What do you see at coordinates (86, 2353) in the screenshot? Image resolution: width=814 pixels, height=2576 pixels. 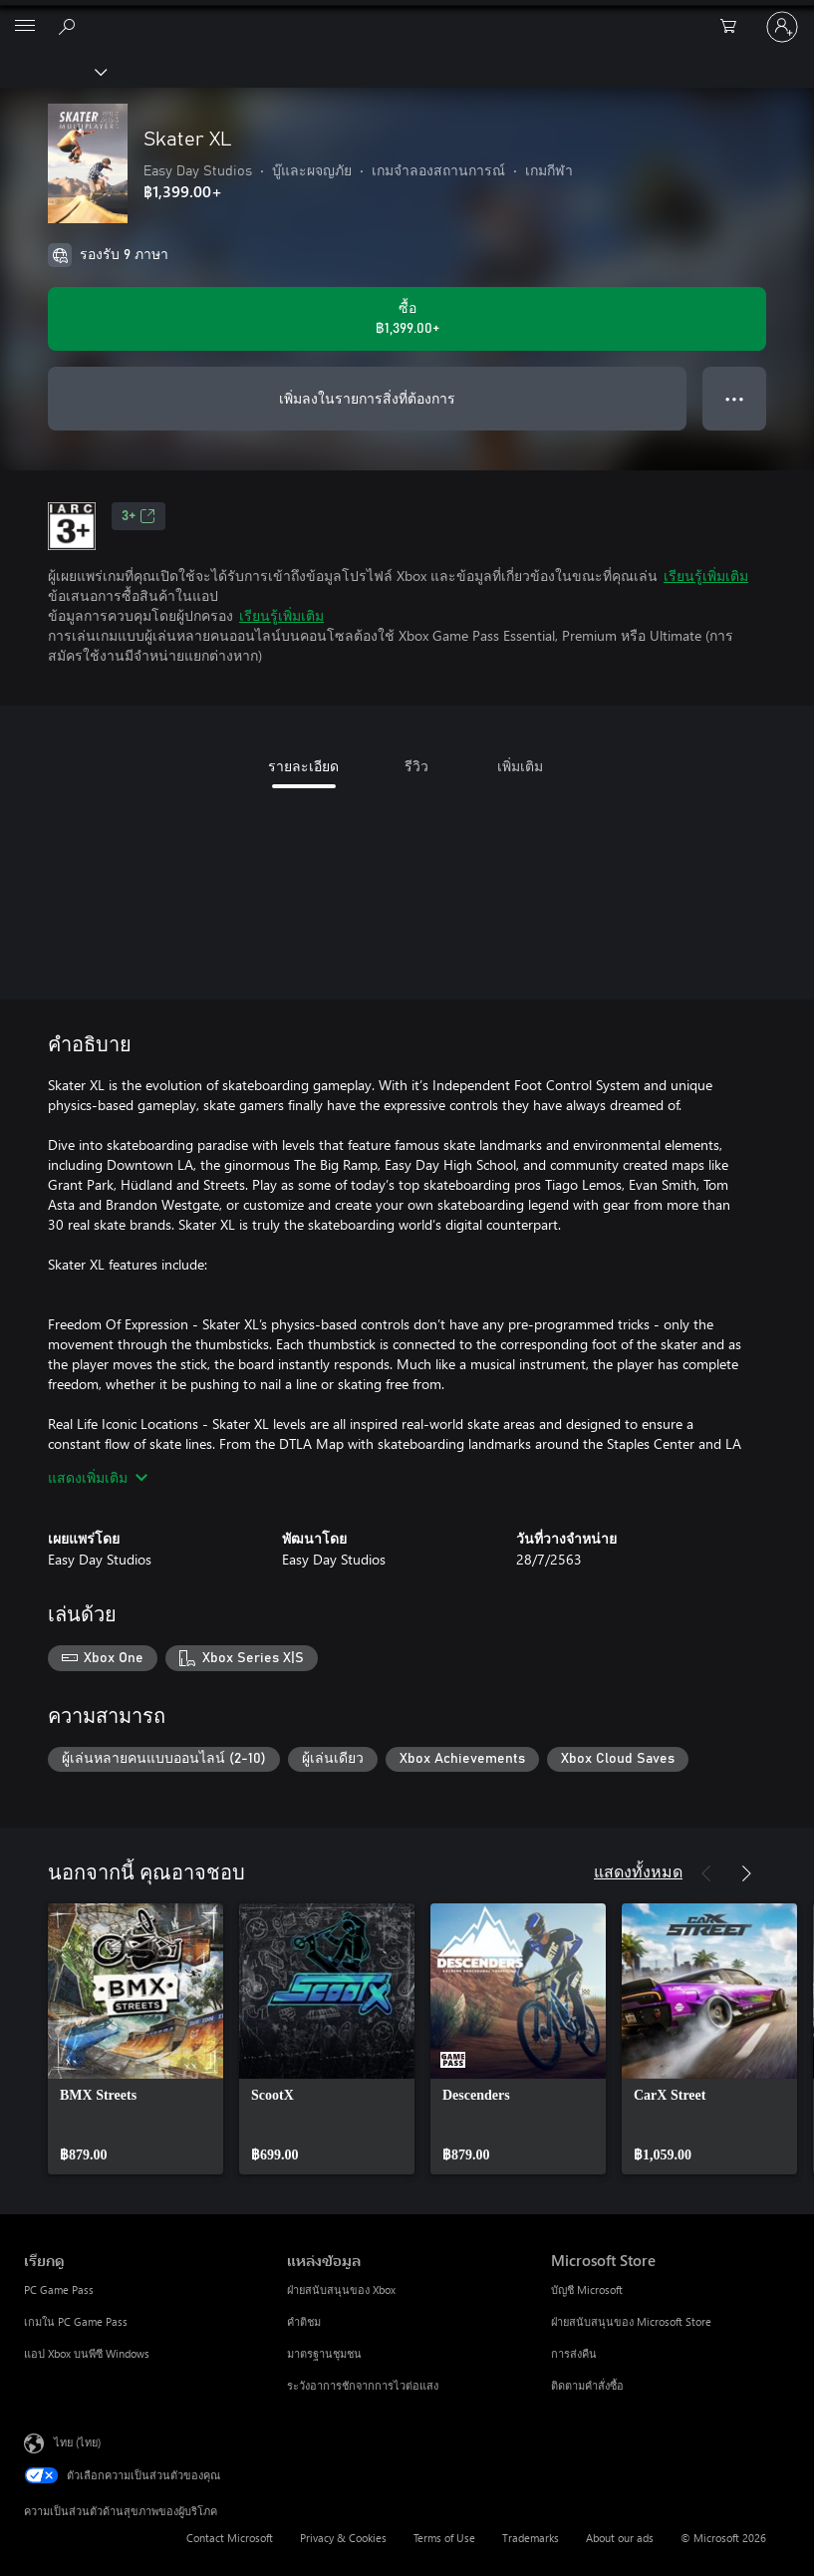 I see `แอป Xbox บนพีซี Windows [แอป Xbox บนพีซี Windows เรียกดู]` at bounding box center [86, 2353].